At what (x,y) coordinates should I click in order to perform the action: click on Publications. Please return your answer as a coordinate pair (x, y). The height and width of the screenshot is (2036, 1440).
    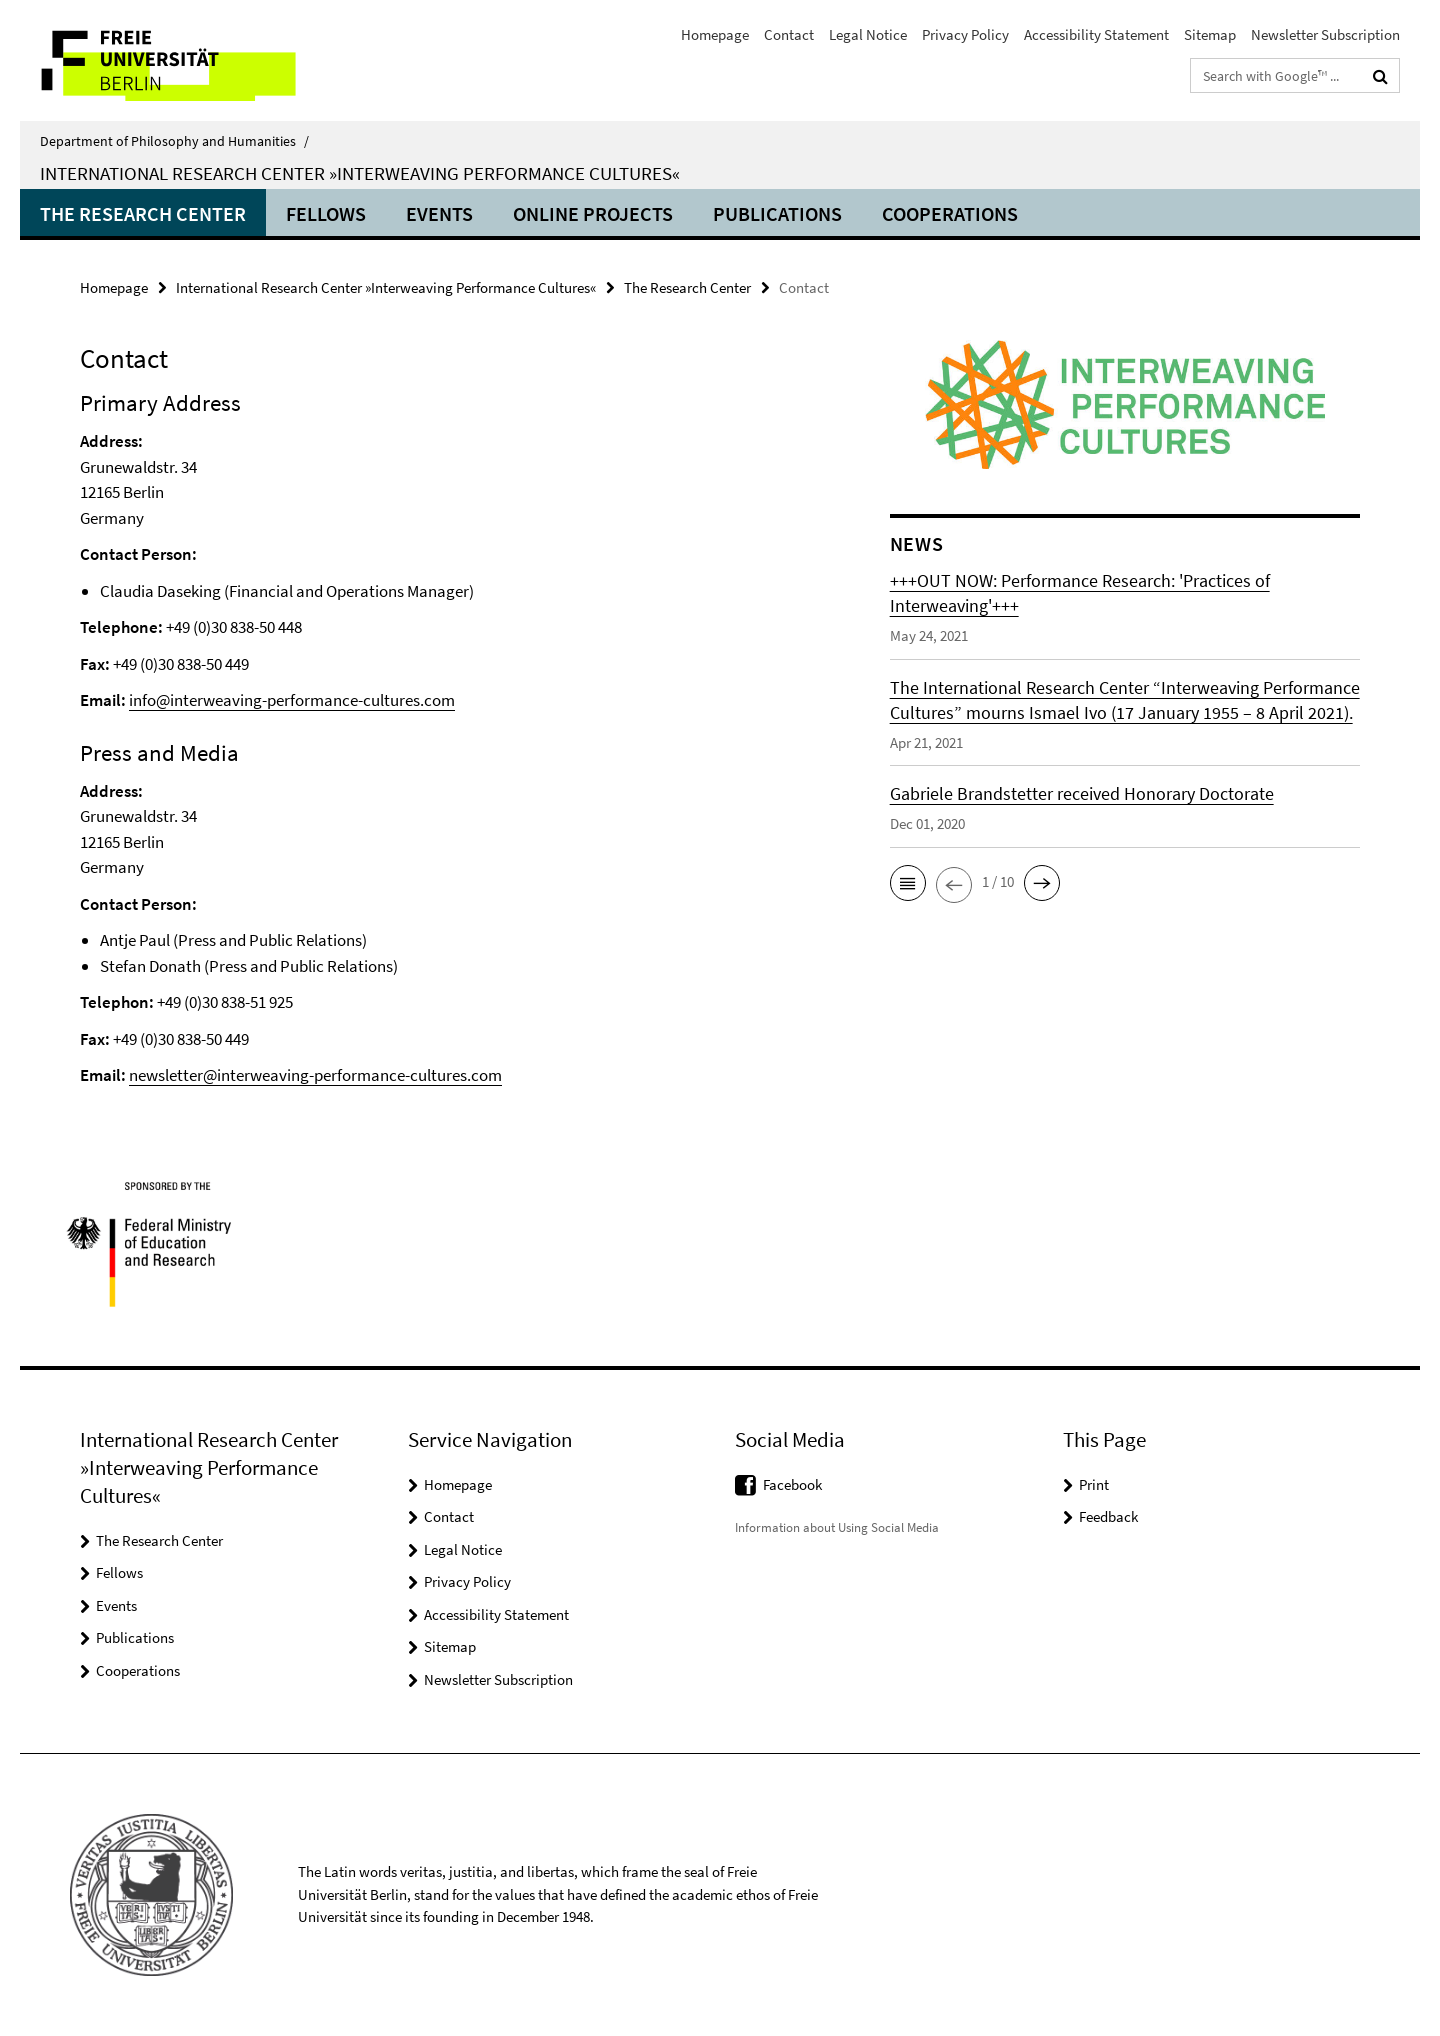
    Looking at the image, I should click on (777, 213).